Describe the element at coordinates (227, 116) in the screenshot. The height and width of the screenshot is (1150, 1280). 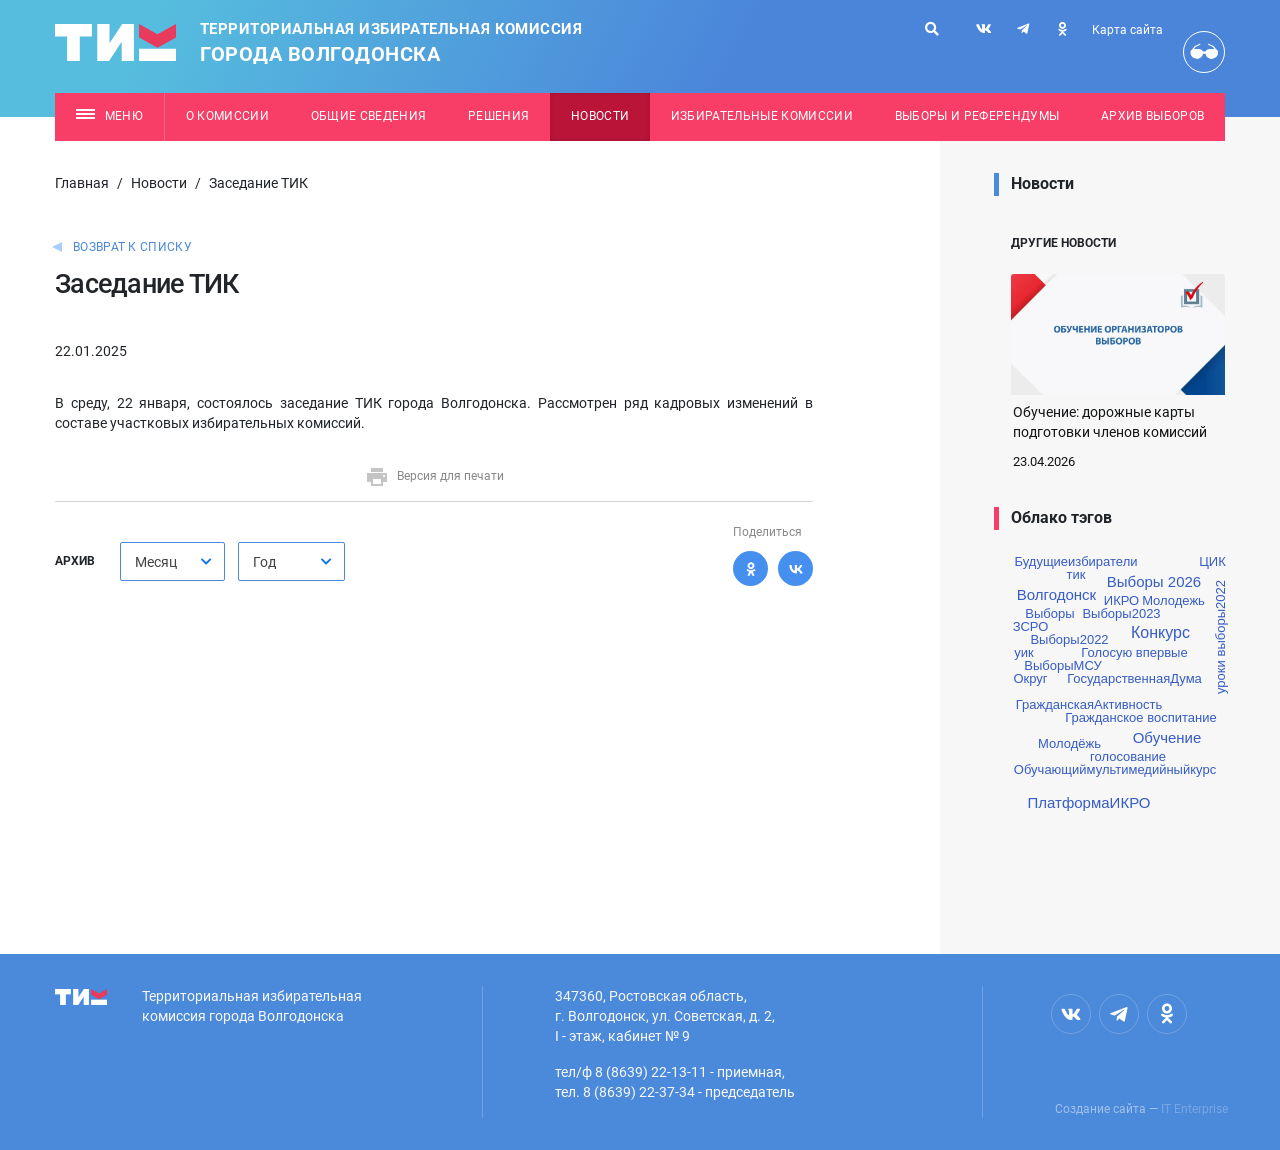
I see `О комиссии` at that location.